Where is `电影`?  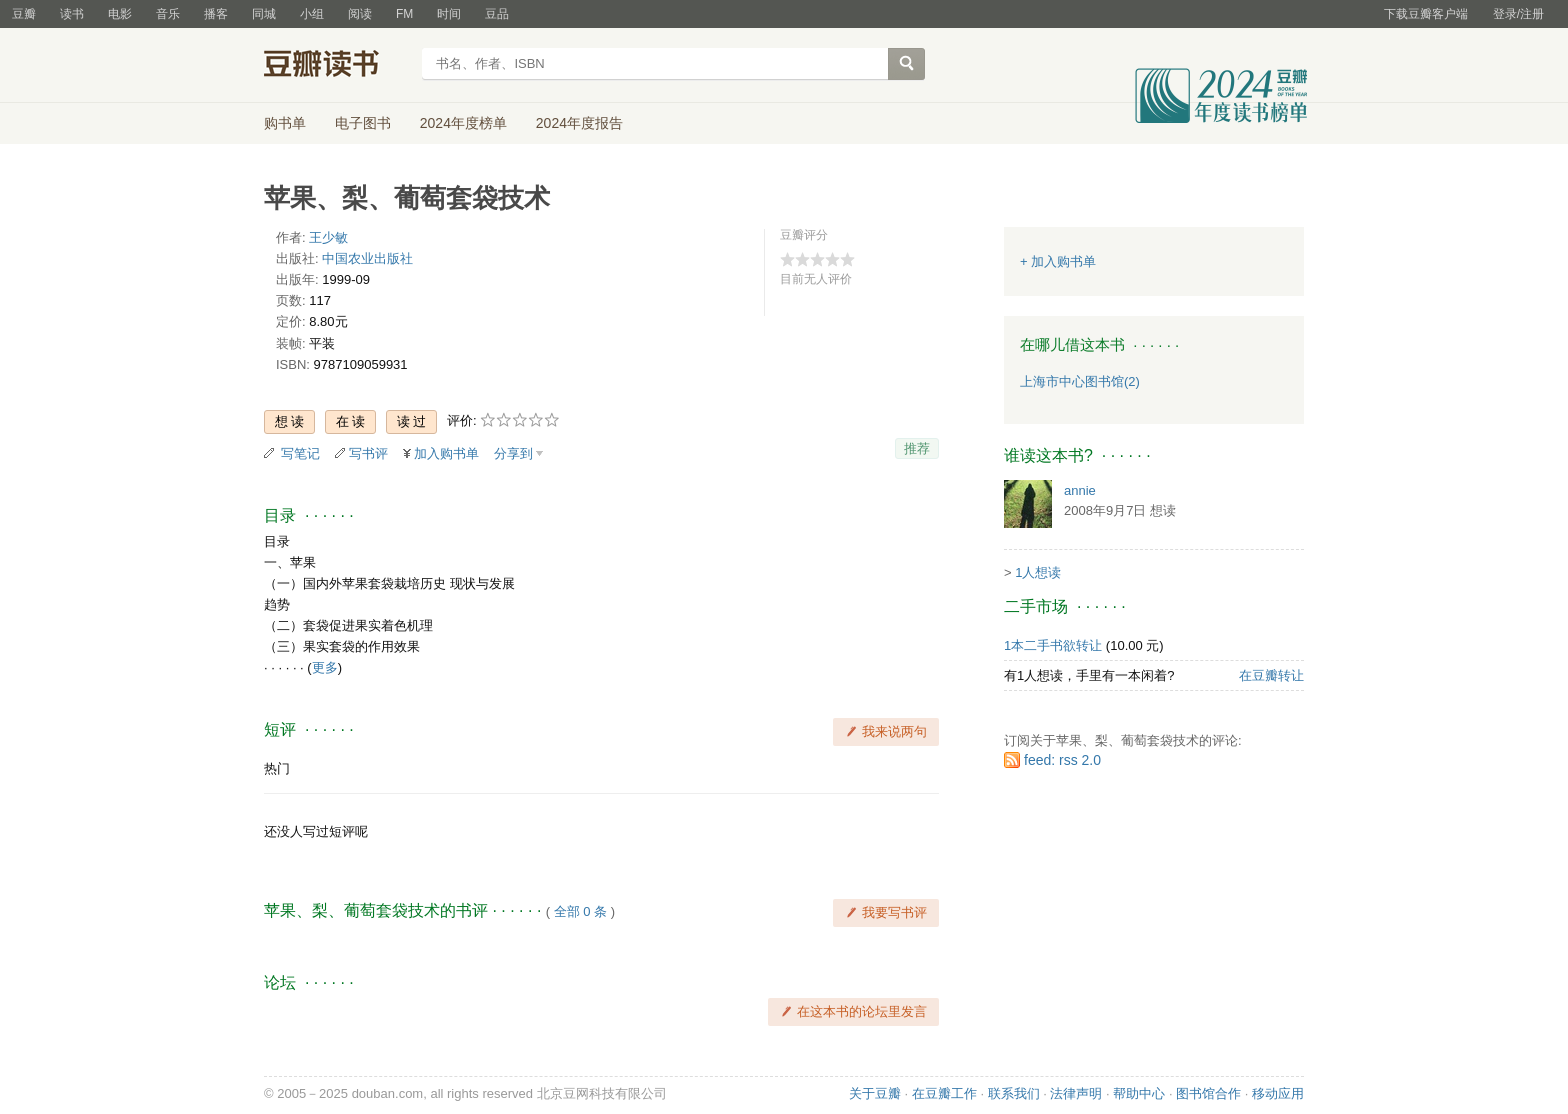 电影 is located at coordinates (120, 14).